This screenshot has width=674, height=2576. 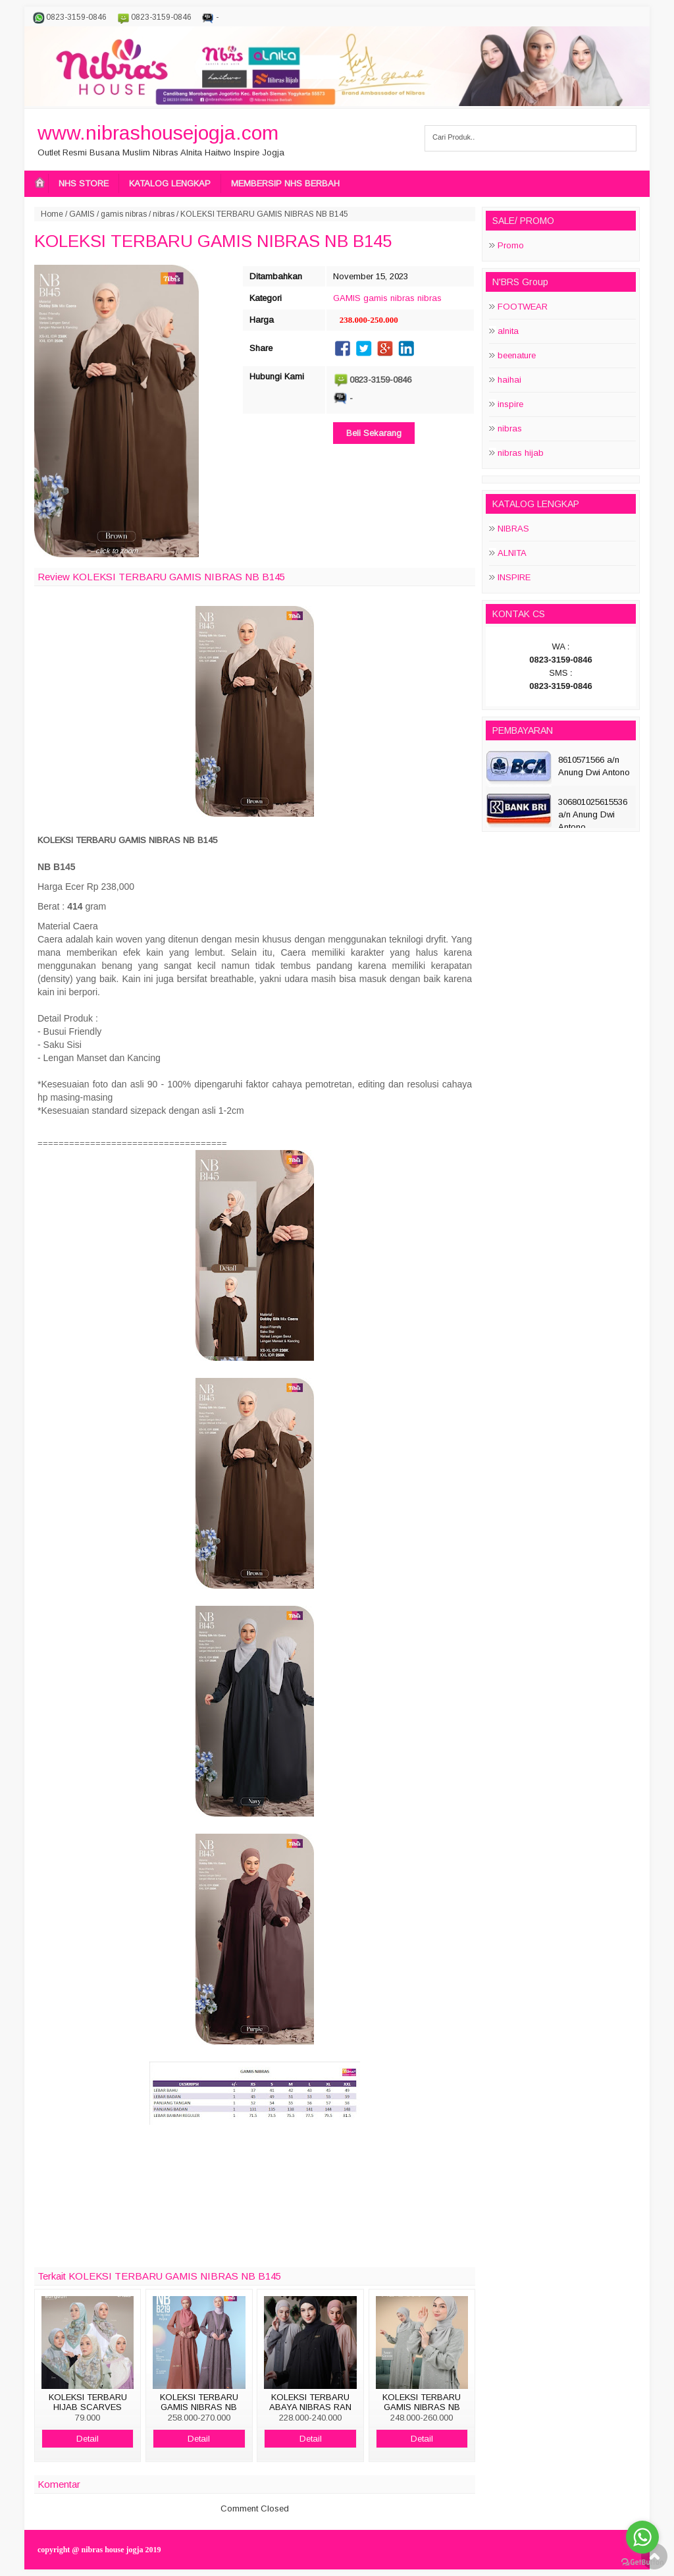 What do you see at coordinates (512, 553) in the screenshot?
I see `ALNITA` at bounding box center [512, 553].